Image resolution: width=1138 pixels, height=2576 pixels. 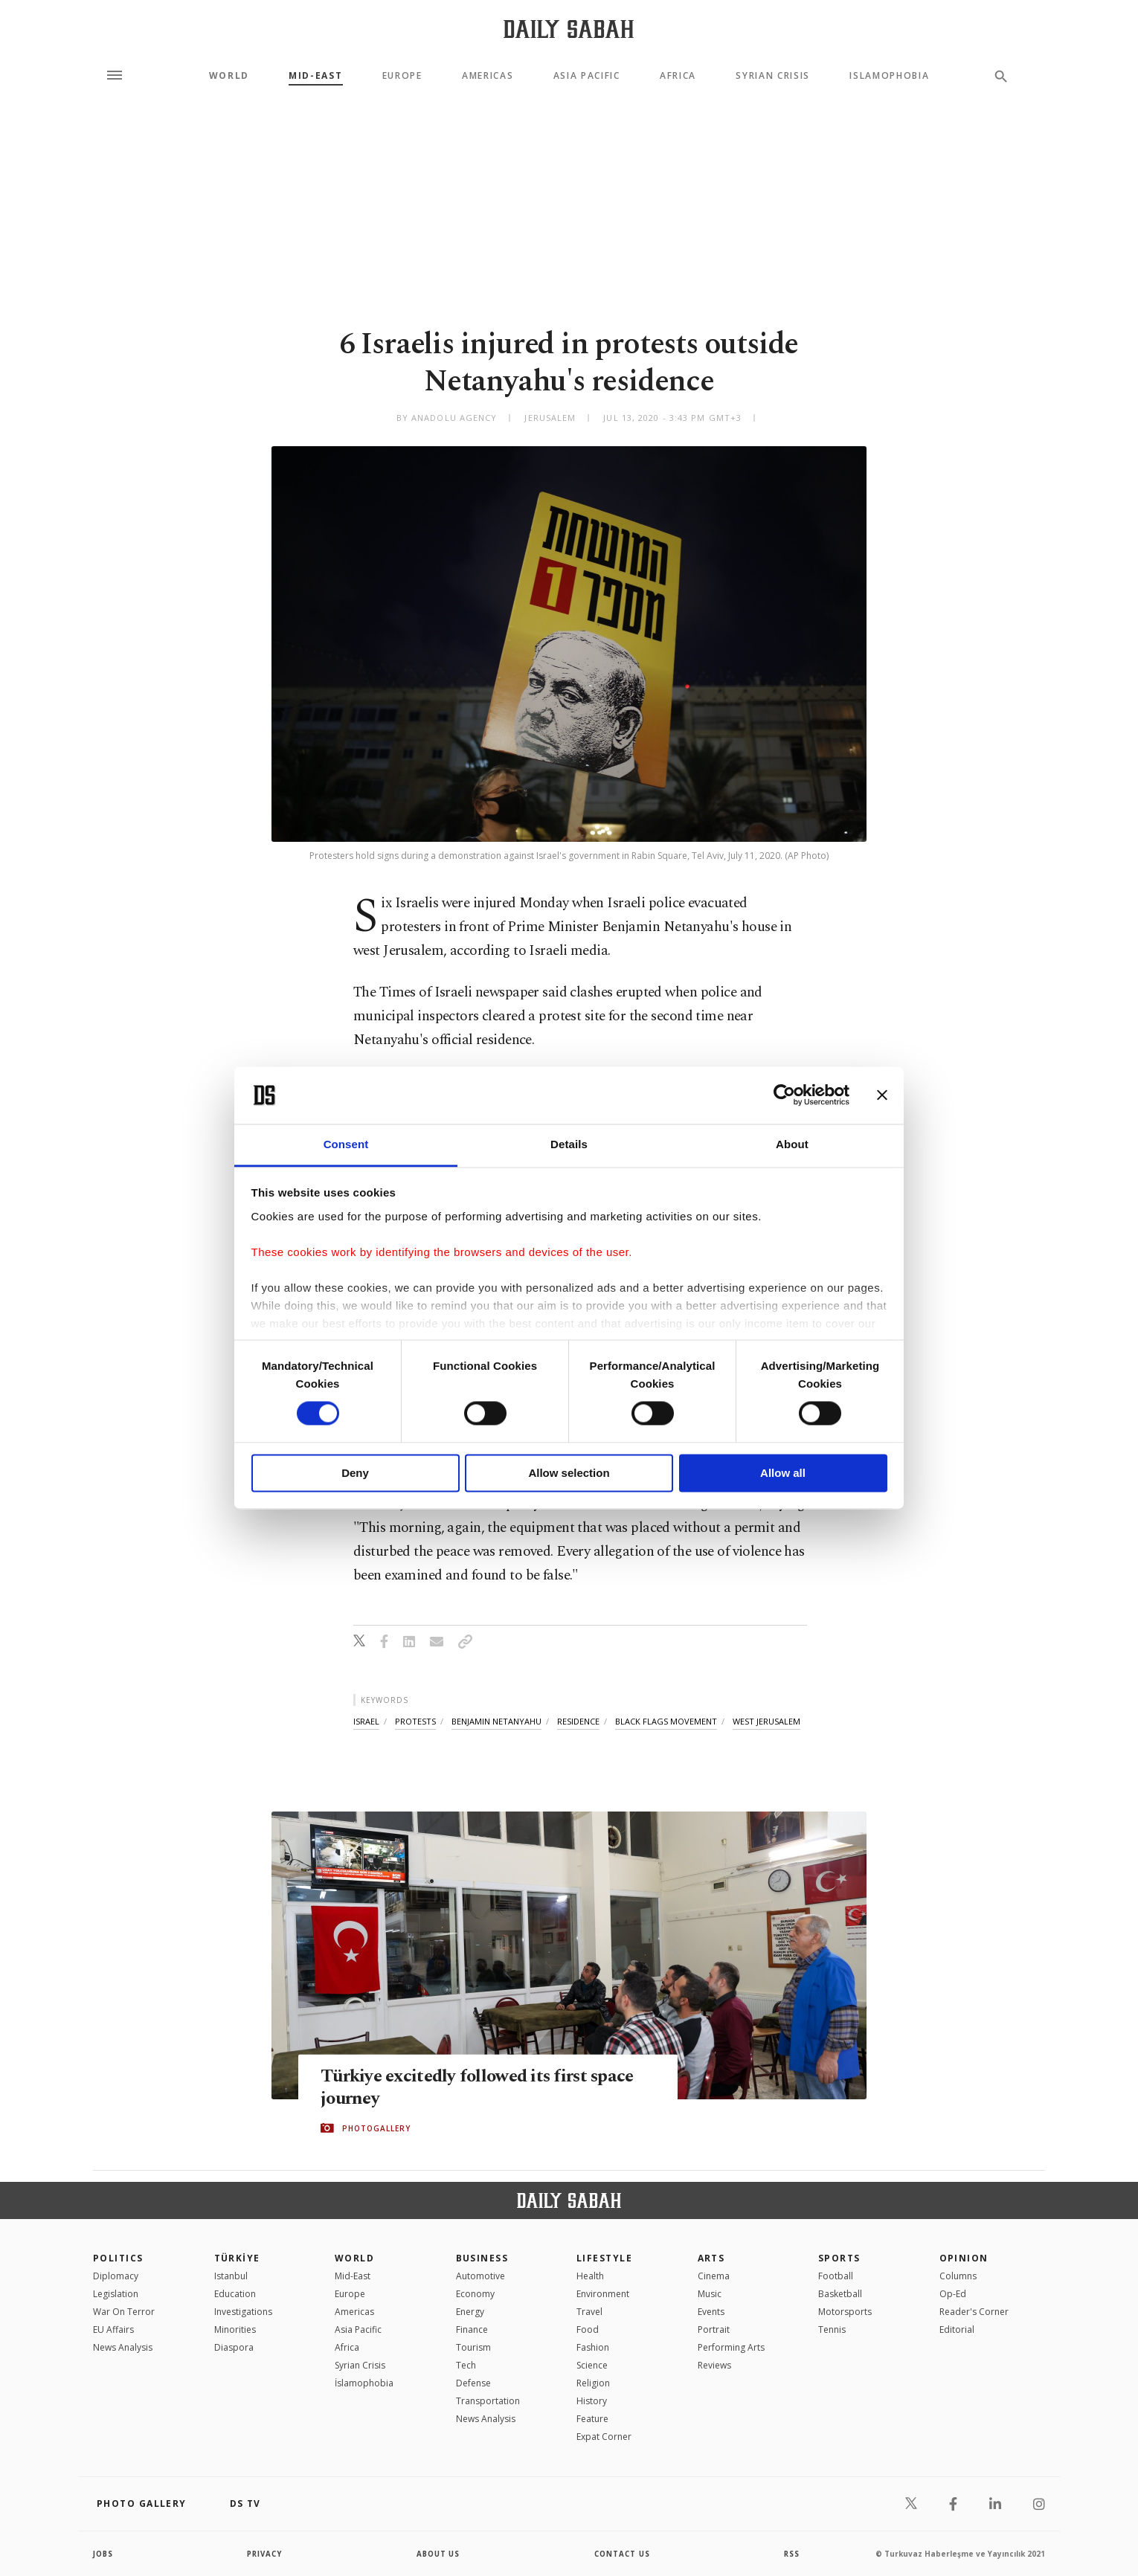 I want to click on black flags movement, so click(x=666, y=1721).